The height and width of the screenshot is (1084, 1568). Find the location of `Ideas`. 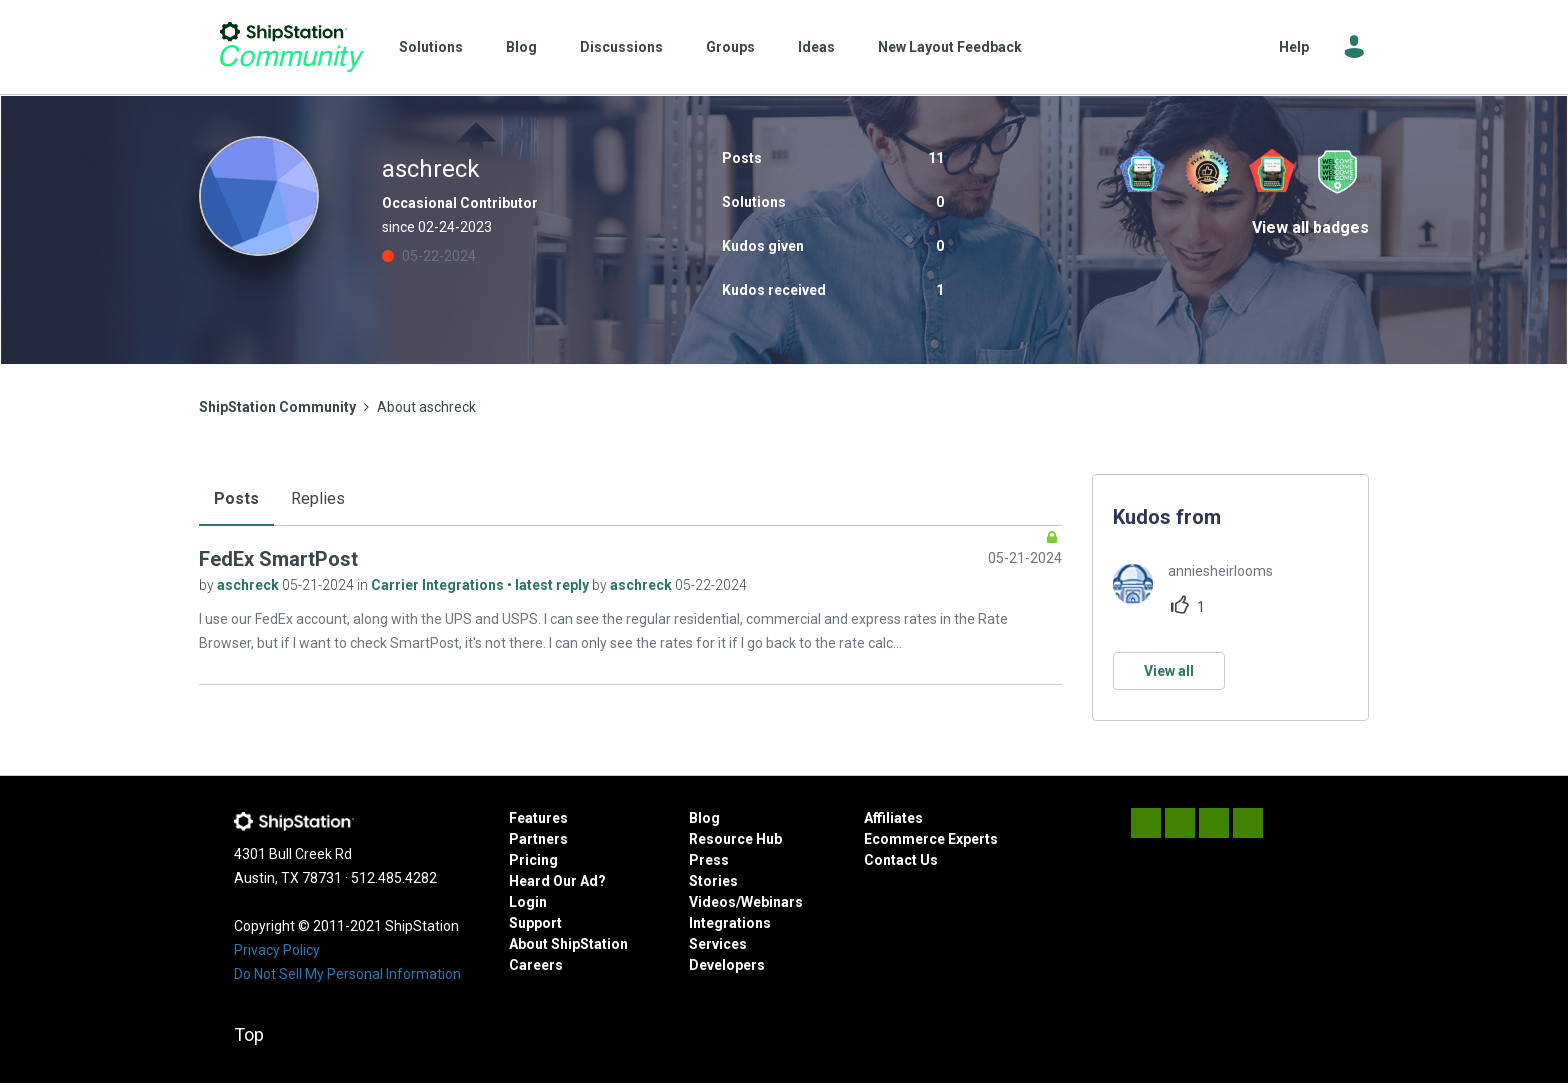

Ideas is located at coordinates (816, 47).